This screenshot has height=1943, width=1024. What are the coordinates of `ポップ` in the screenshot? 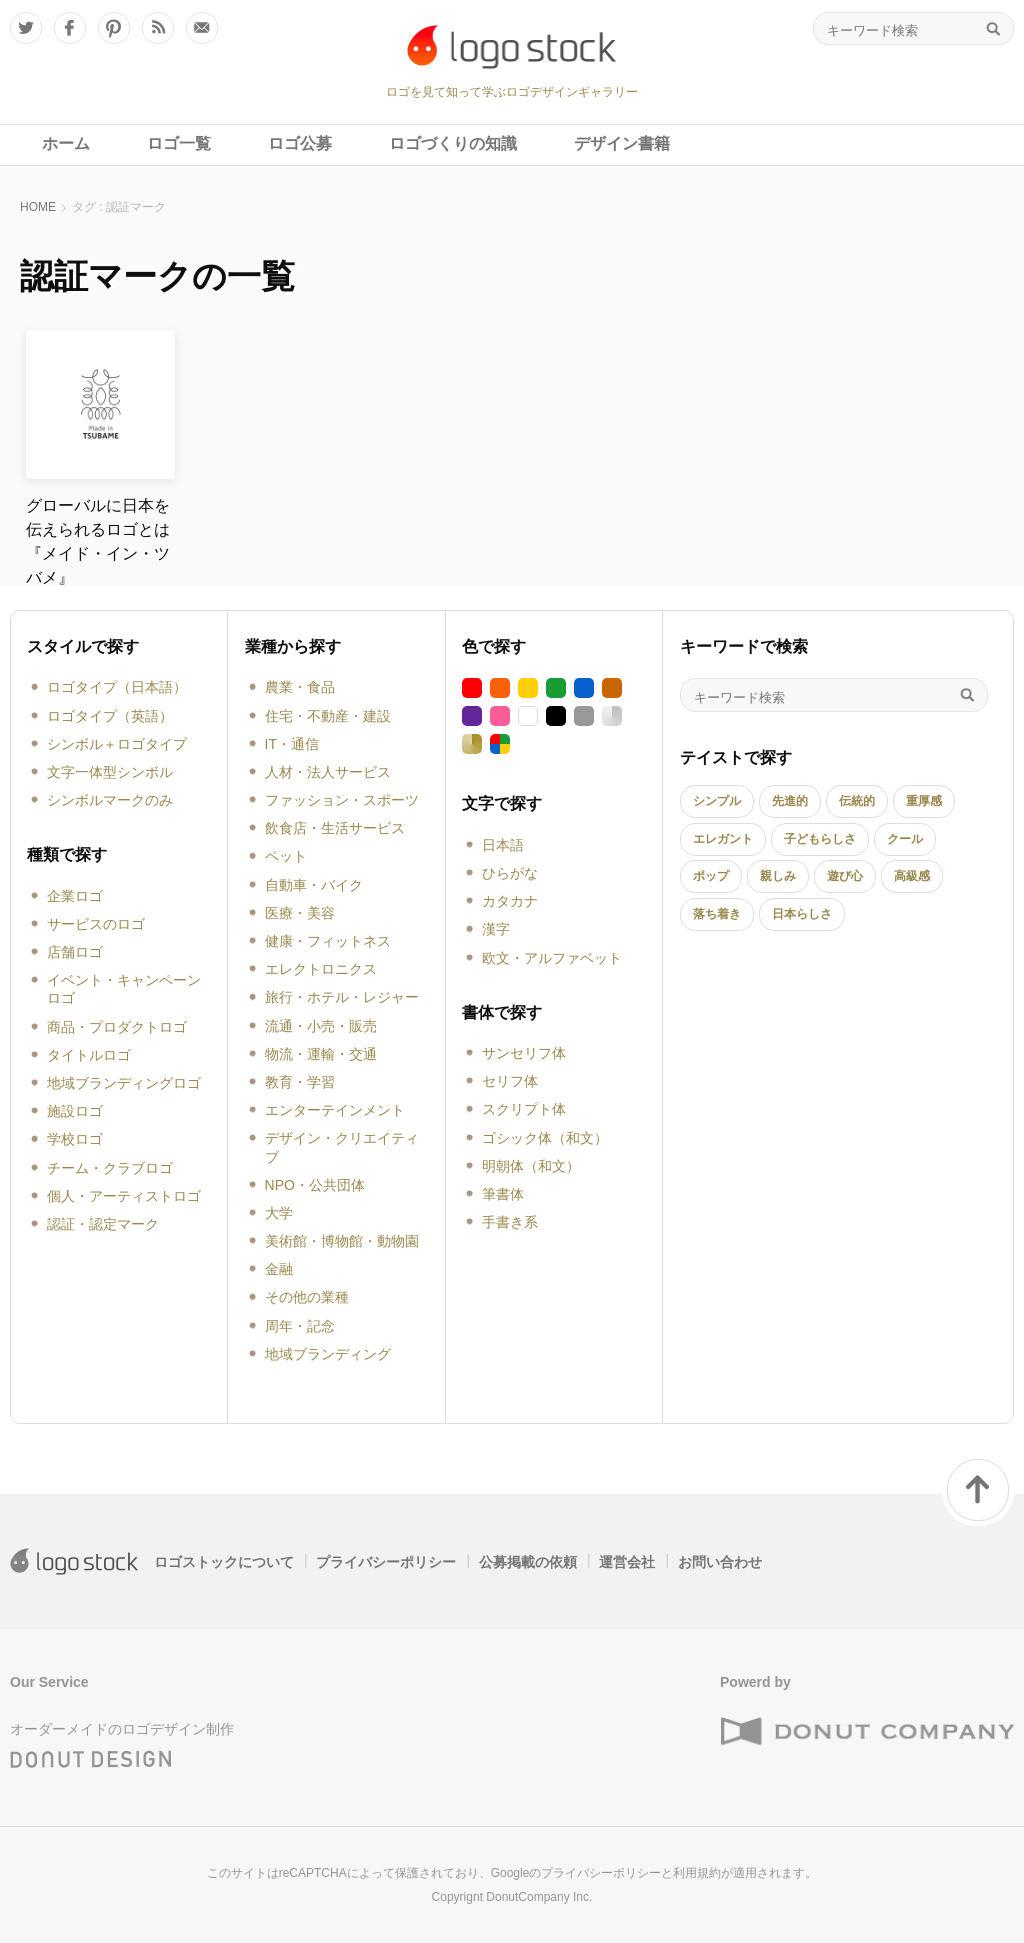 It's located at (711, 876).